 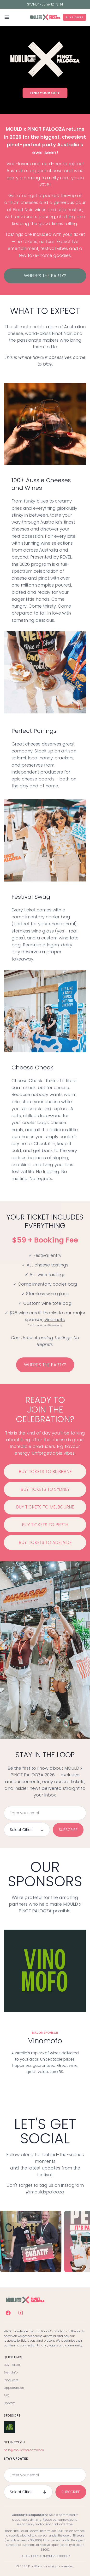 What do you see at coordinates (9, 2403) in the screenshot?
I see `Contact` at bounding box center [9, 2403].